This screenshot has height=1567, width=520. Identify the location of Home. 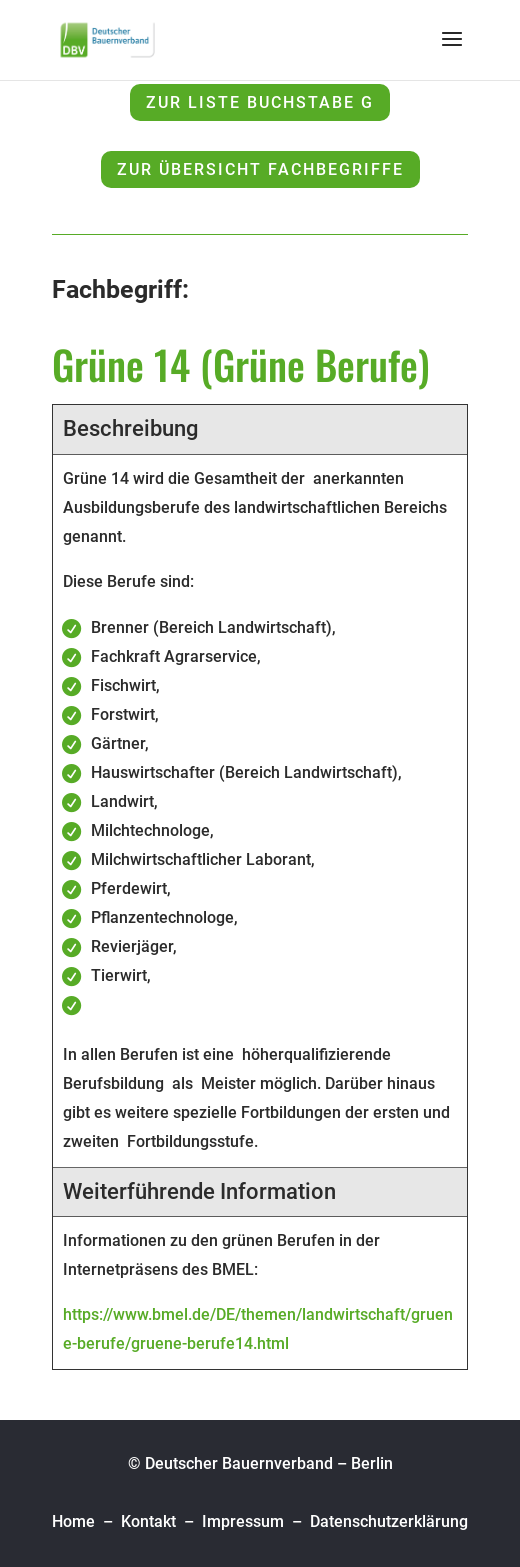
(75, 1521).